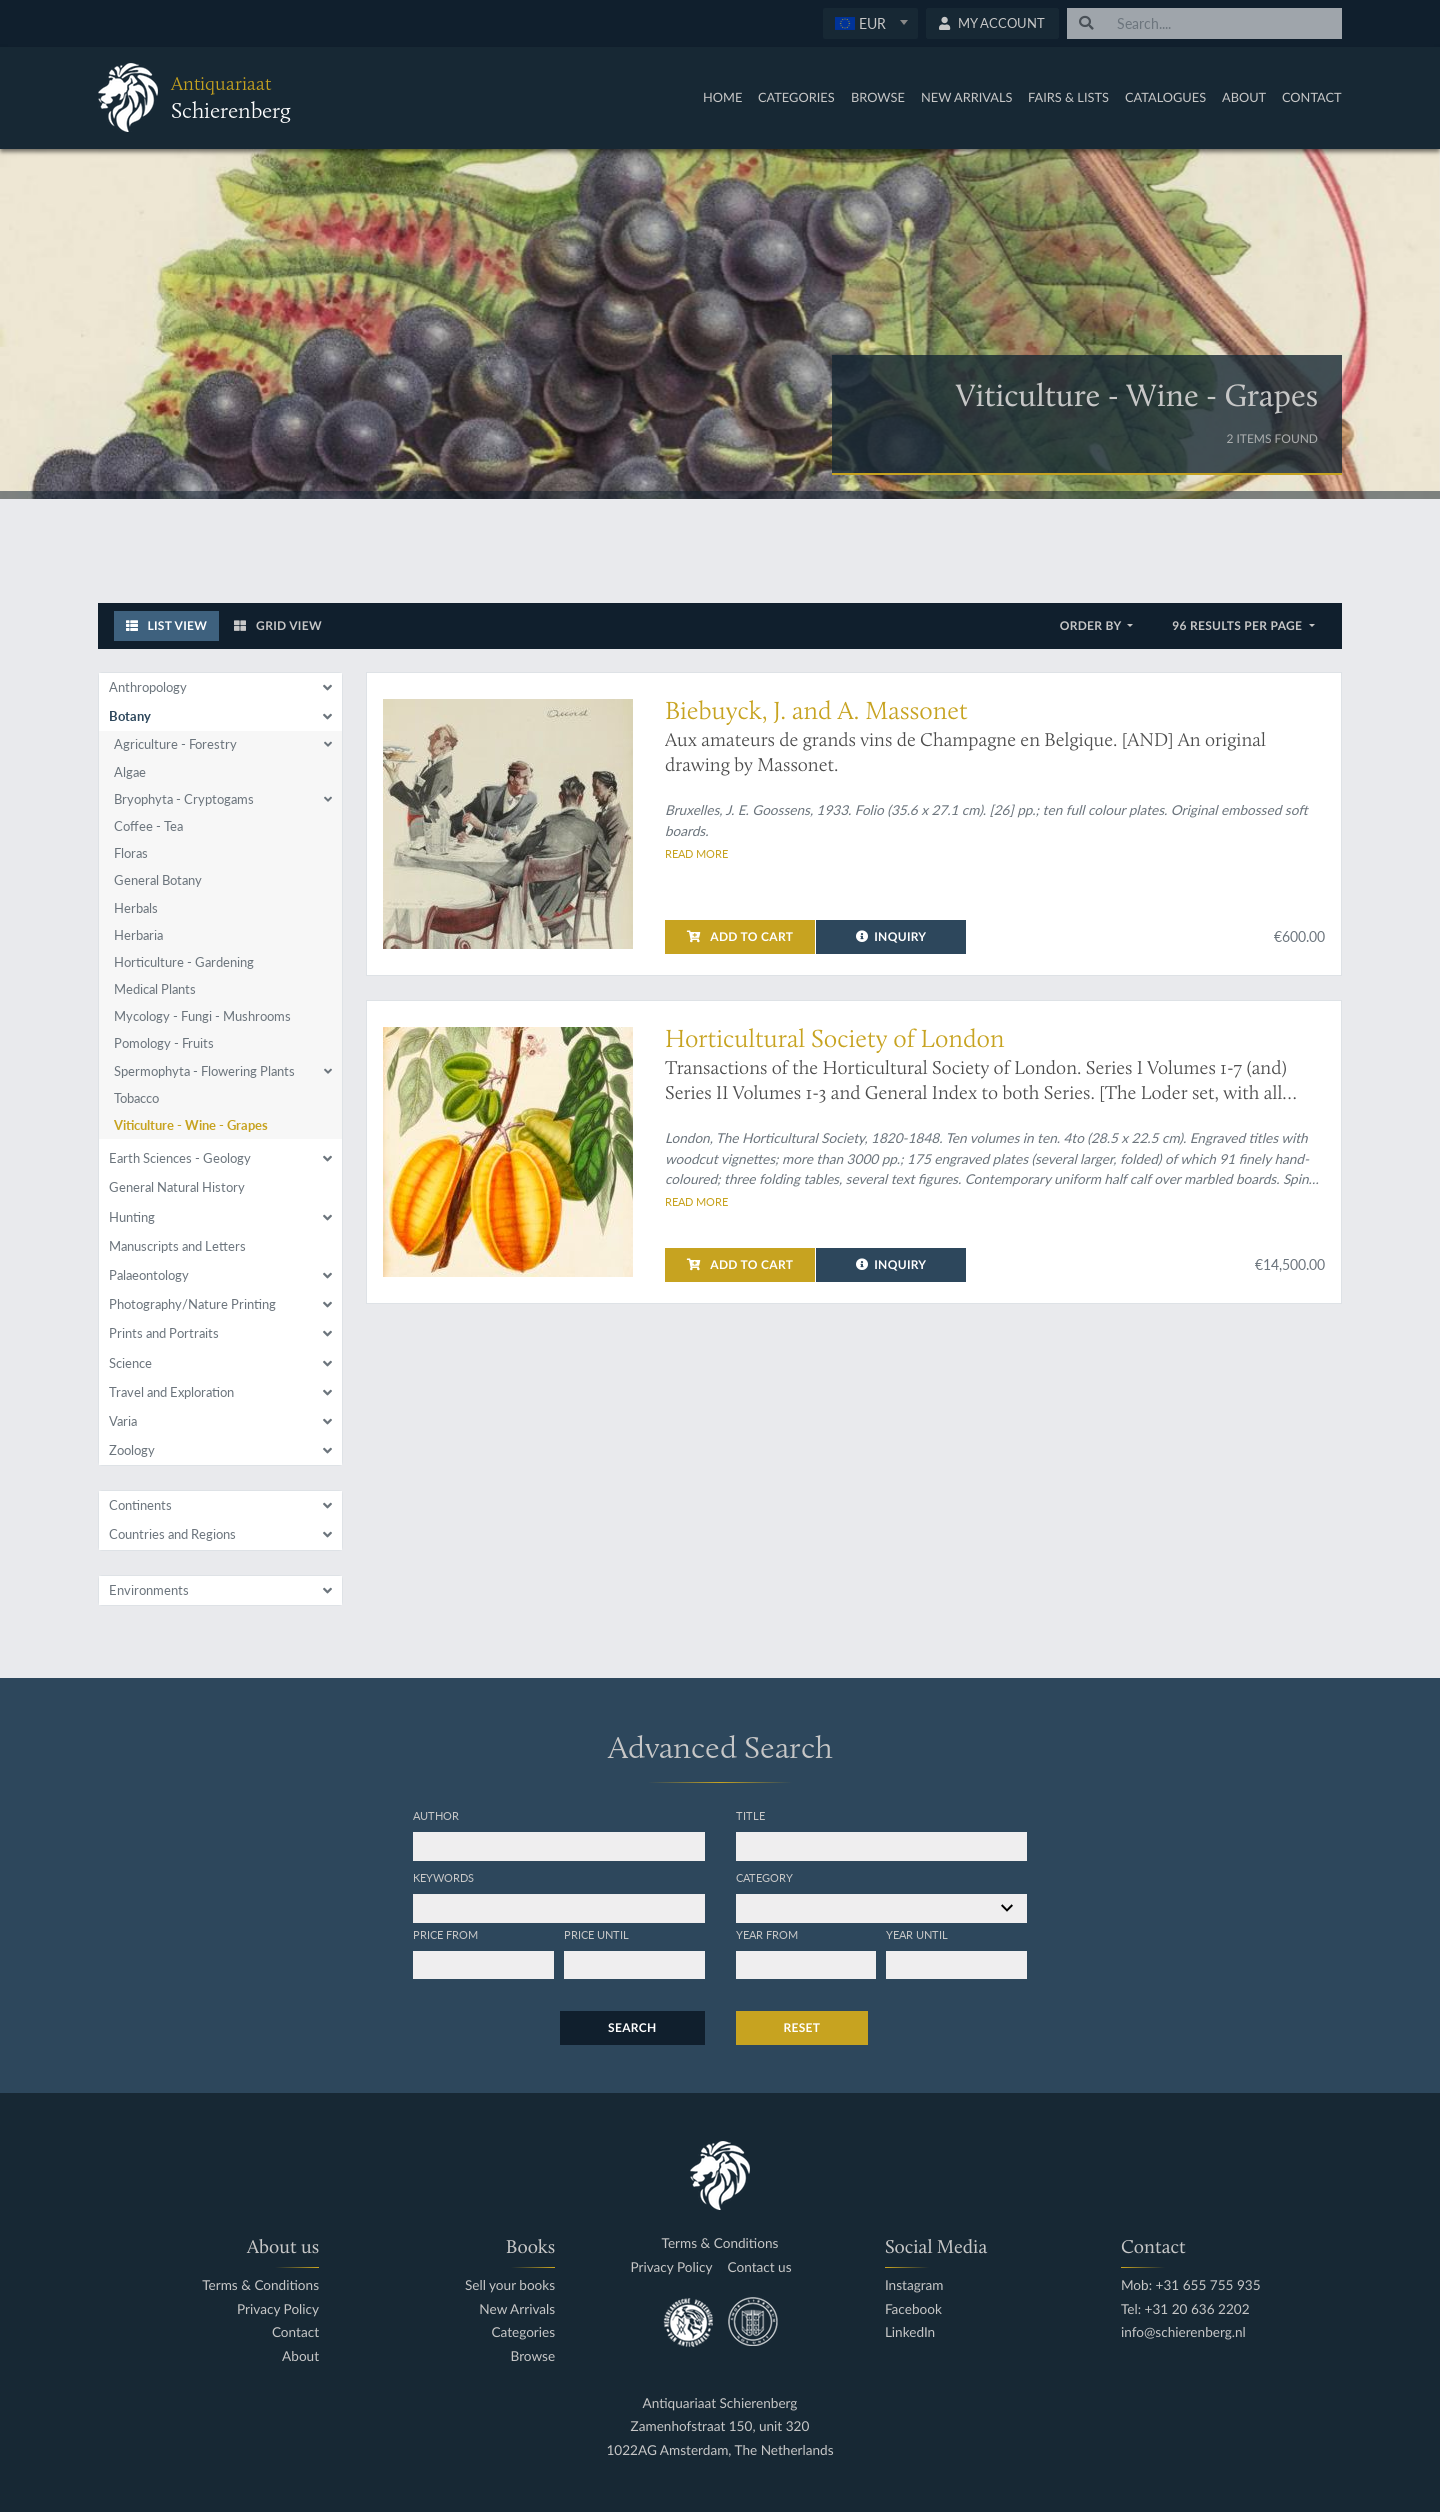 This screenshot has width=1440, height=2512. What do you see at coordinates (204, 1071) in the screenshot?
I see `Spermophyta - Flowering Plants` at bounding box center [204, 1071].